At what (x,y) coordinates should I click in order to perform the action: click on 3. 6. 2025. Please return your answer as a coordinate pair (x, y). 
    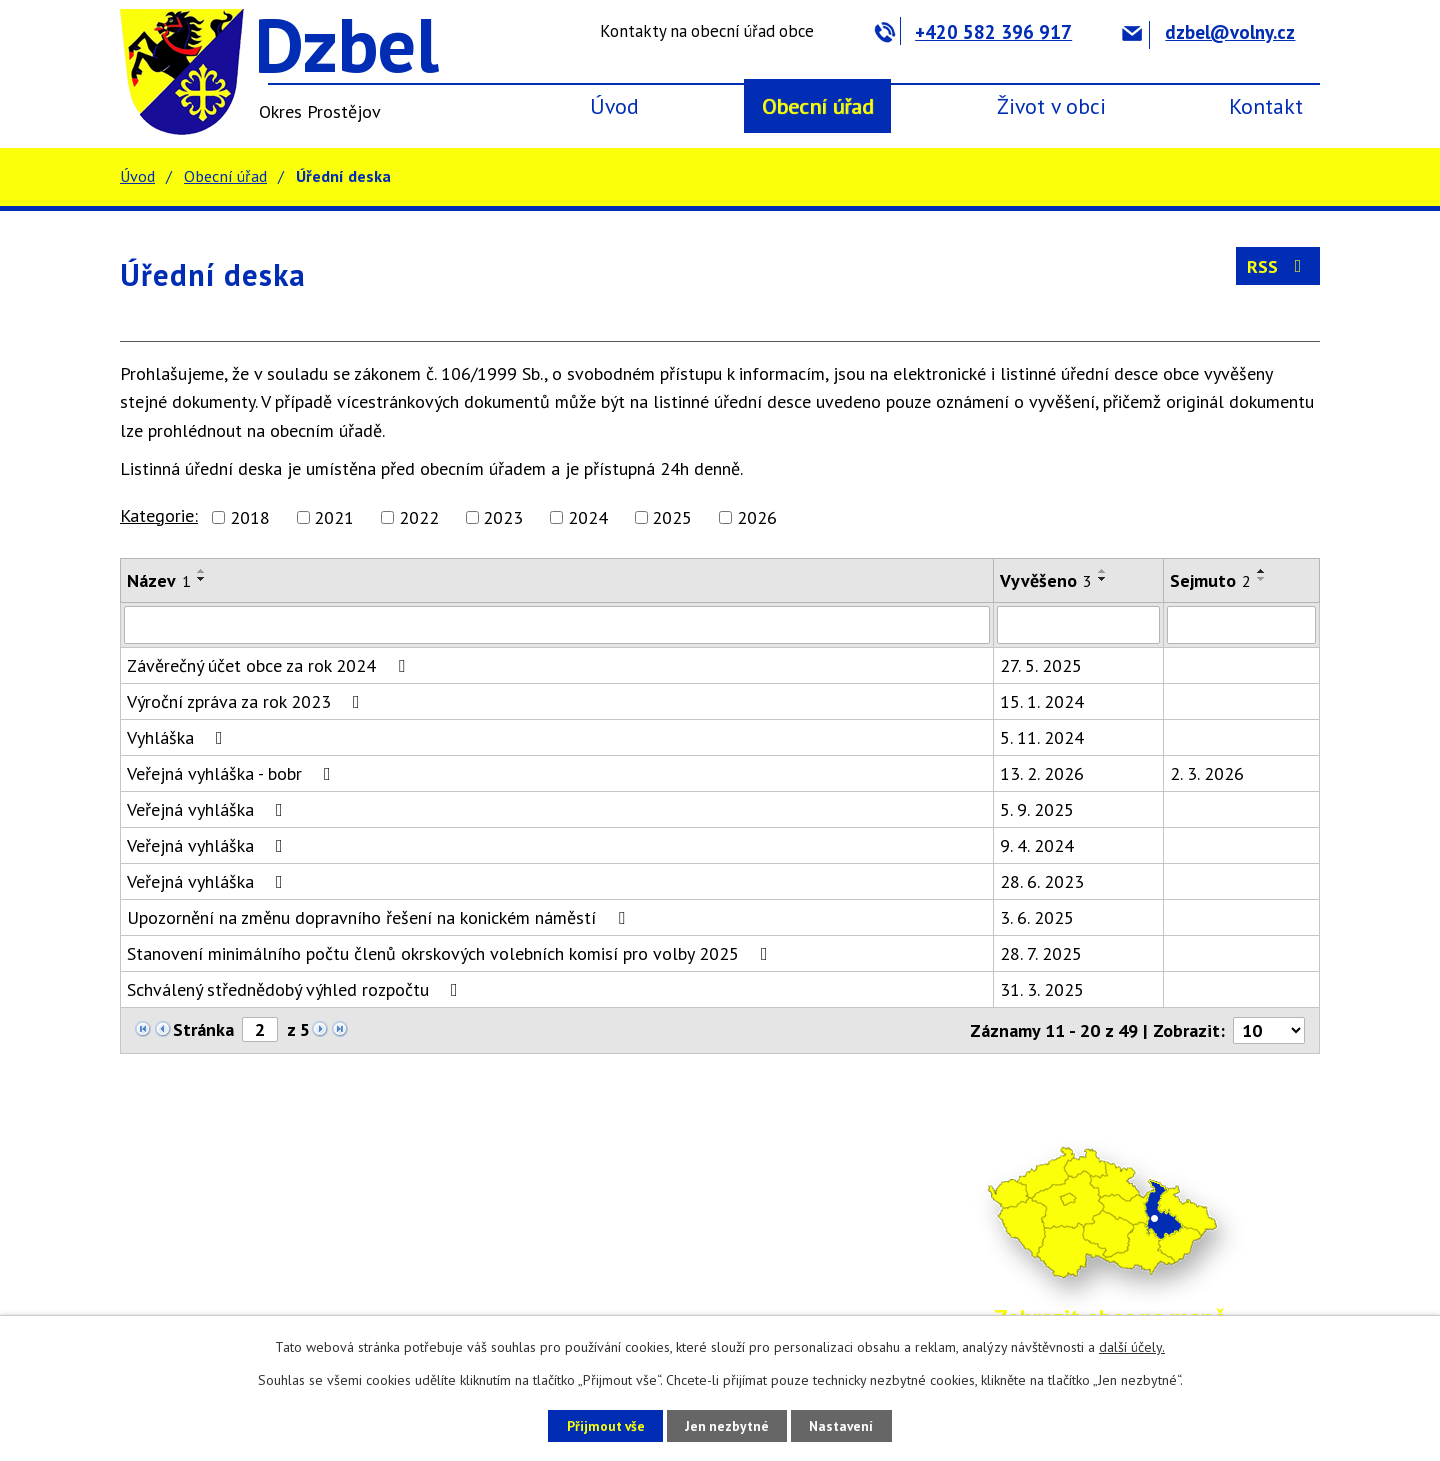
    Looking at the image, I should click on (1037, 917).